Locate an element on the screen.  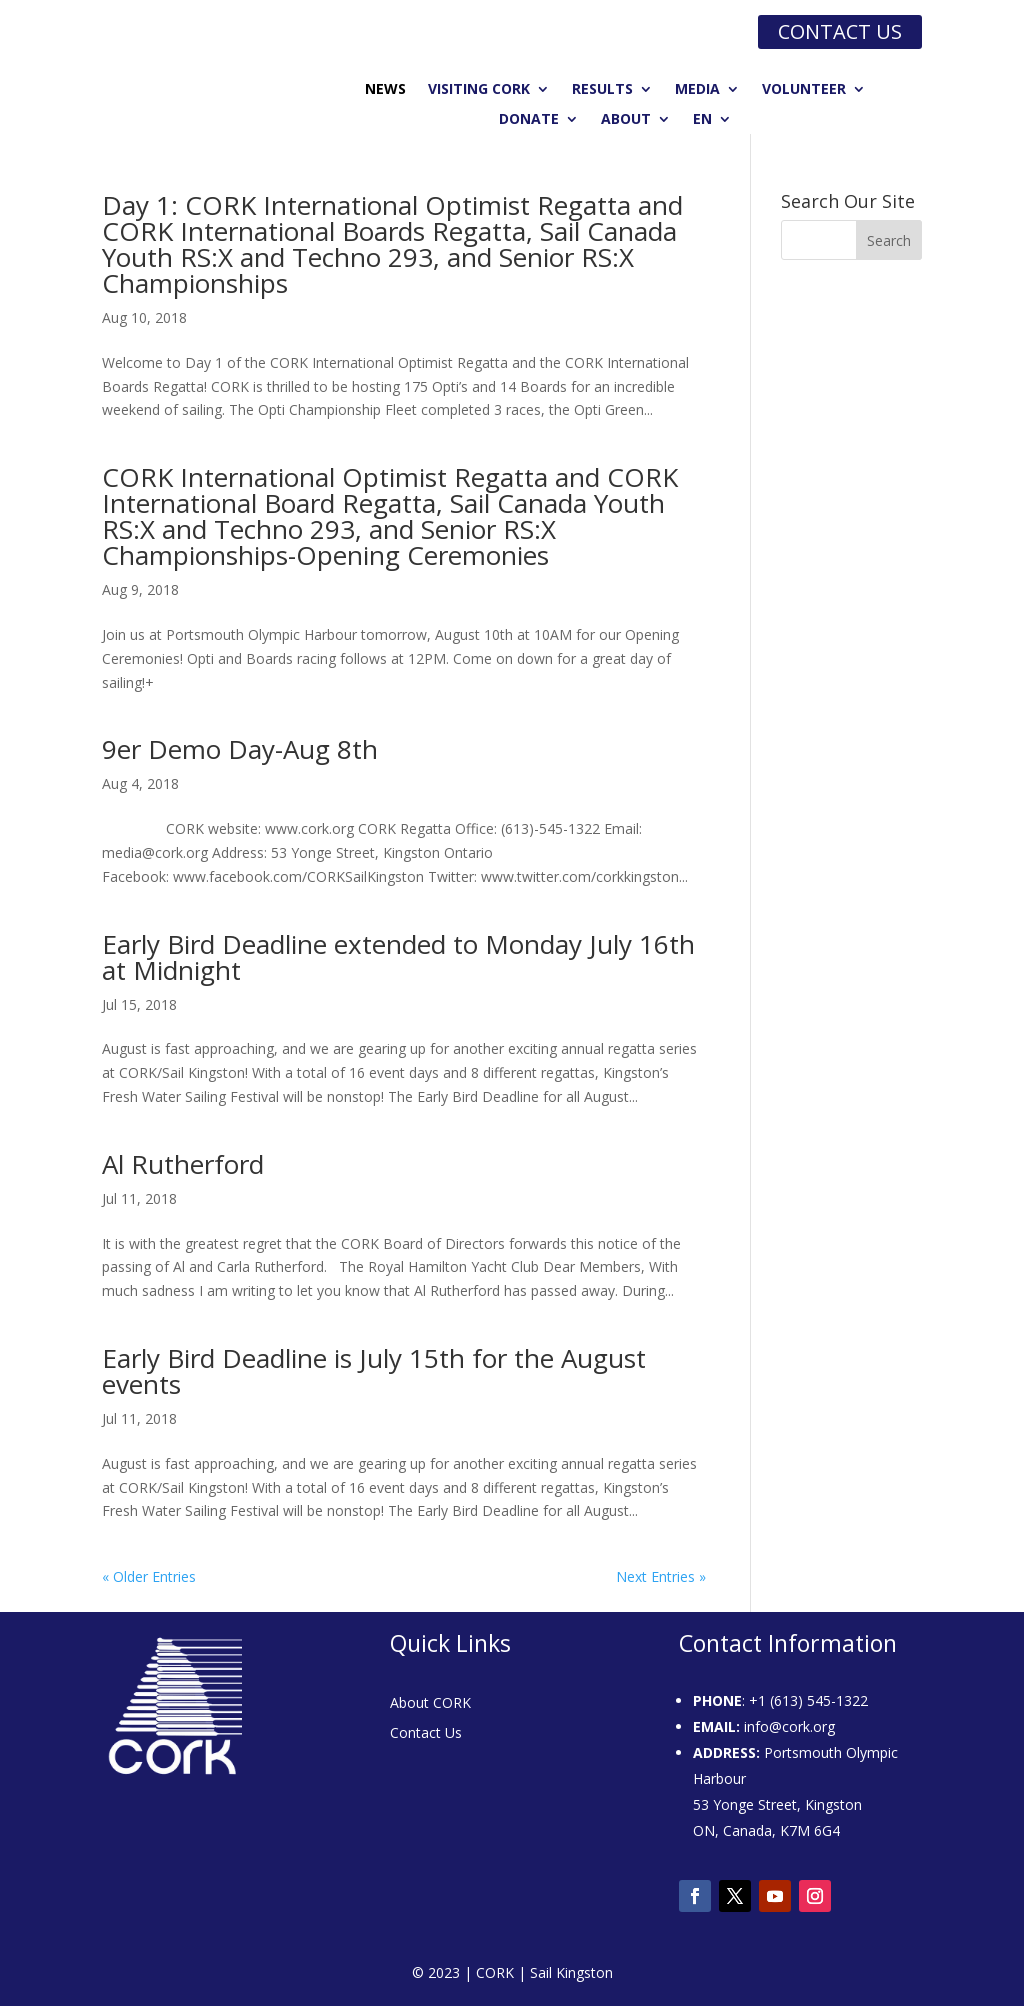
Early Bird Deadline extended to Monday July 16th at Midnight is located at coordinates (398, 957).